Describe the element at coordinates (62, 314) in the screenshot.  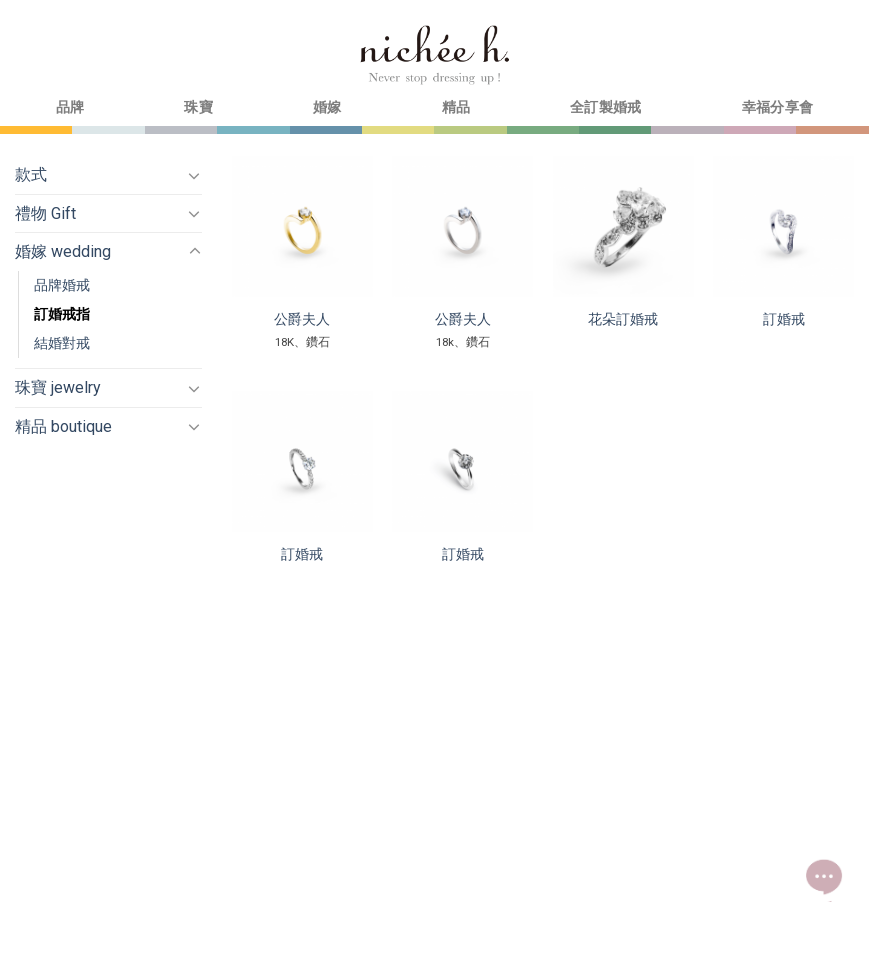
I see `訂婚戒指` at that location.